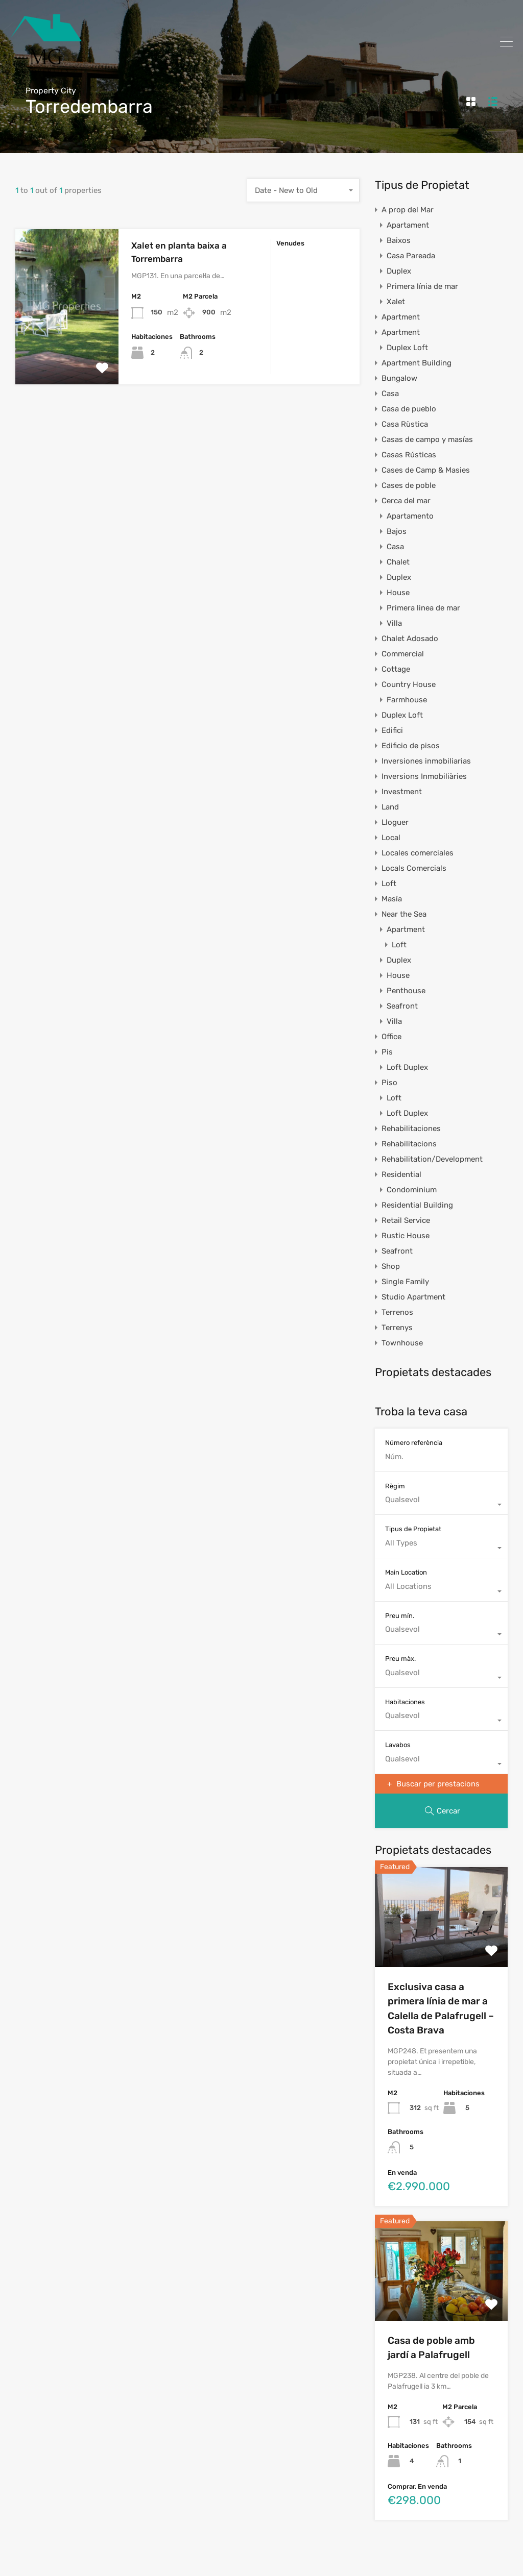  Describe the element at coordinates (422, 286) in the screenshot. I see `Primera línia de mar` at that location.